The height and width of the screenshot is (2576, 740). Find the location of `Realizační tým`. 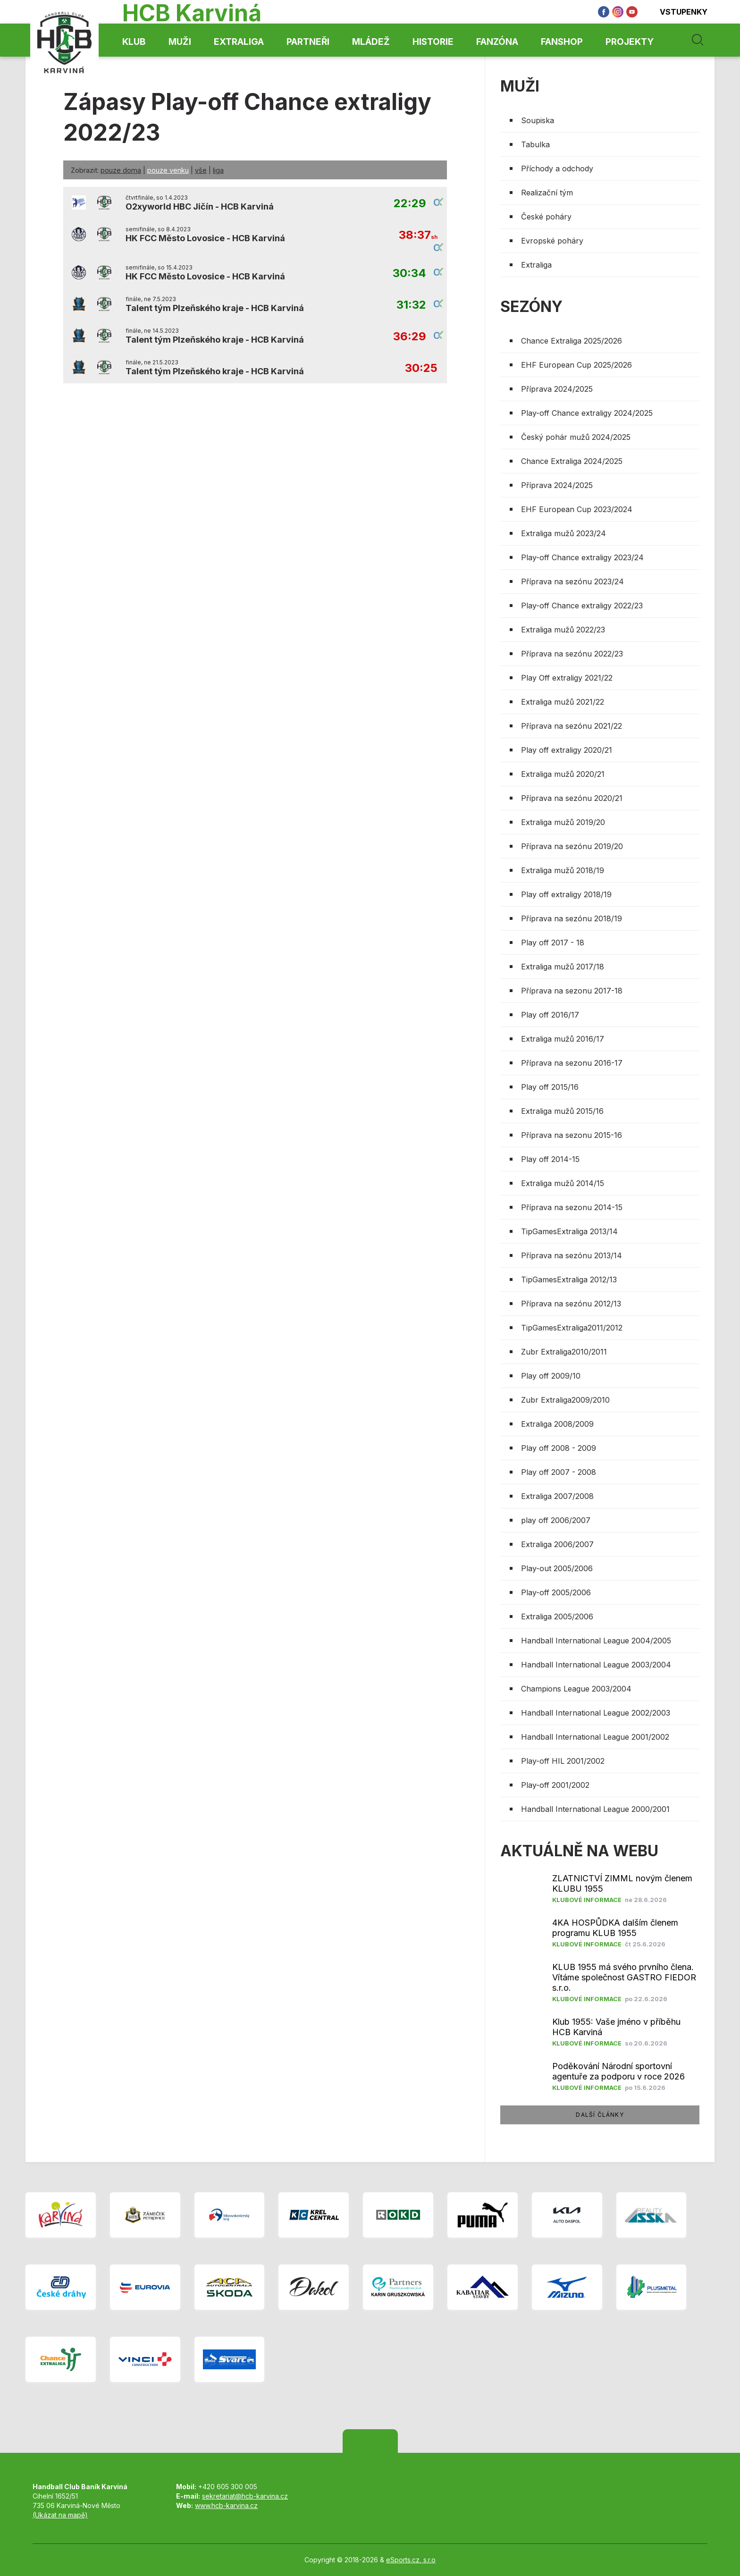

Realizační tým is located at coordinates (547, 192).